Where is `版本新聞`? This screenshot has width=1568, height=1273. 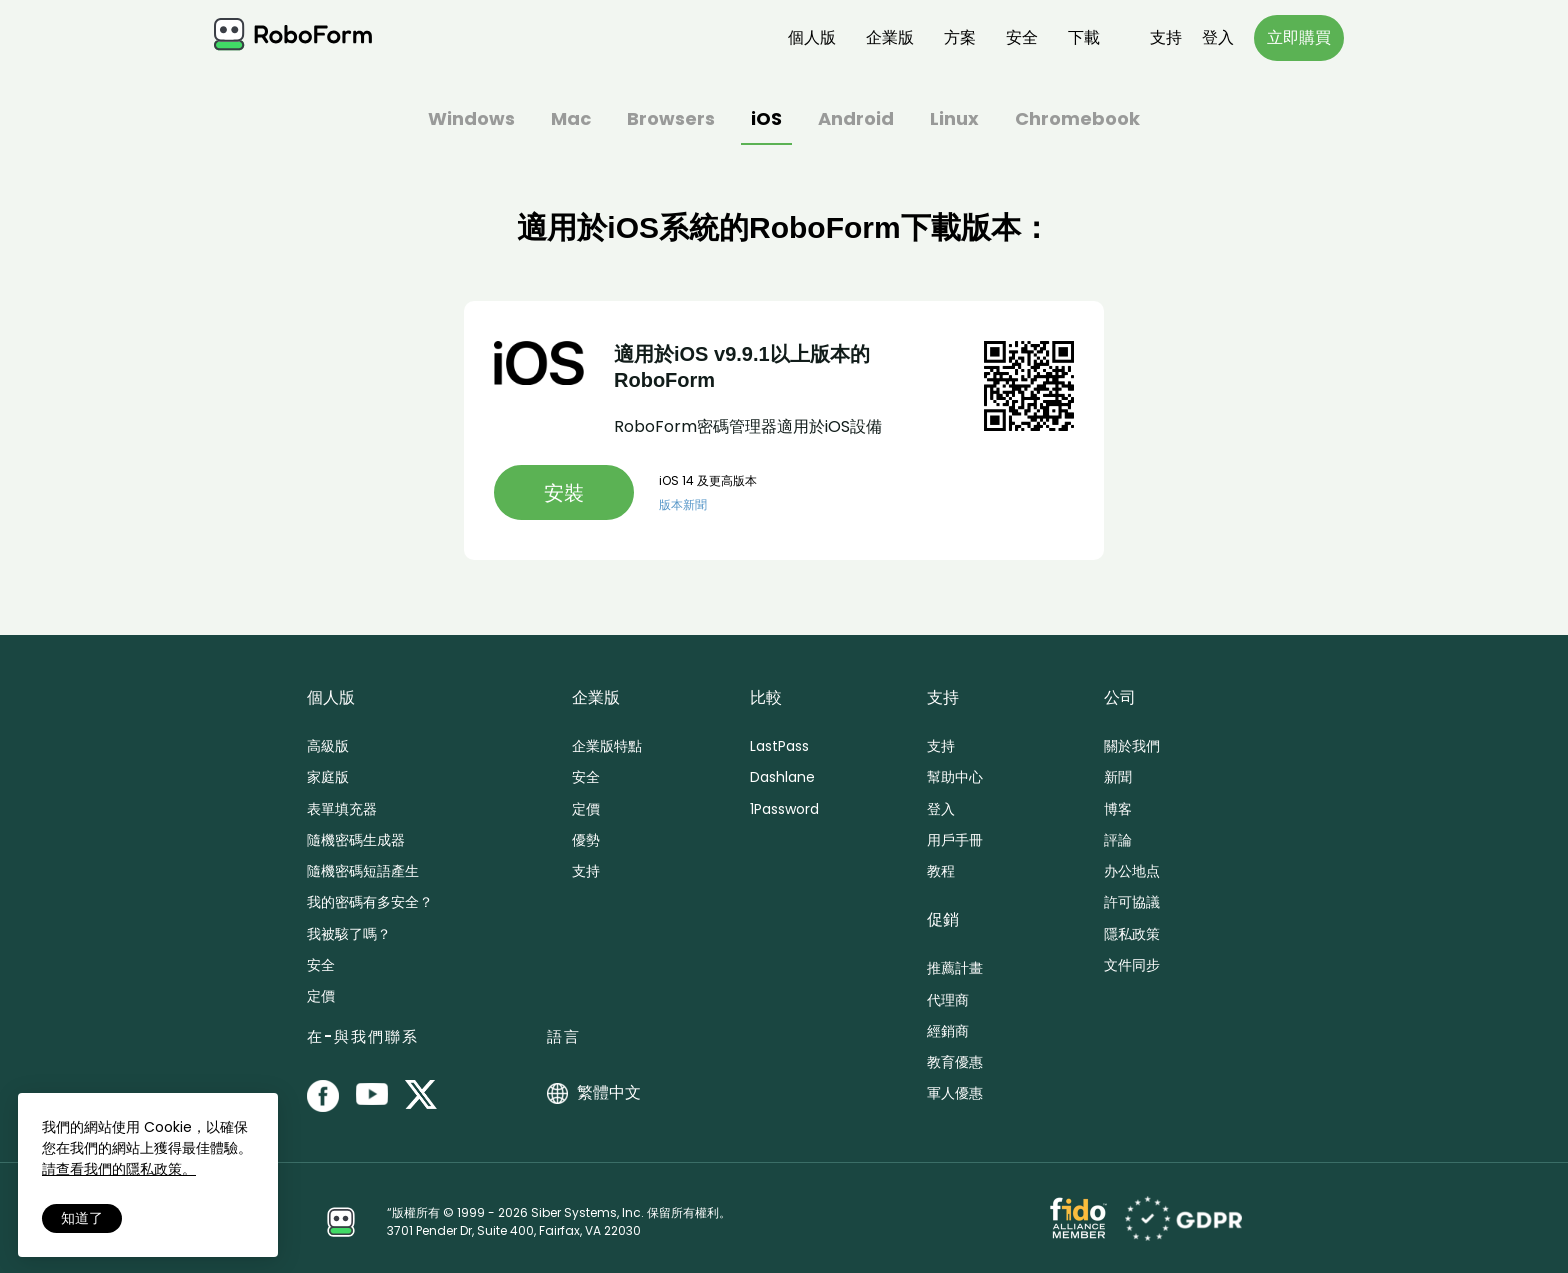
版本新聞 is located at coordinates (683, 504).